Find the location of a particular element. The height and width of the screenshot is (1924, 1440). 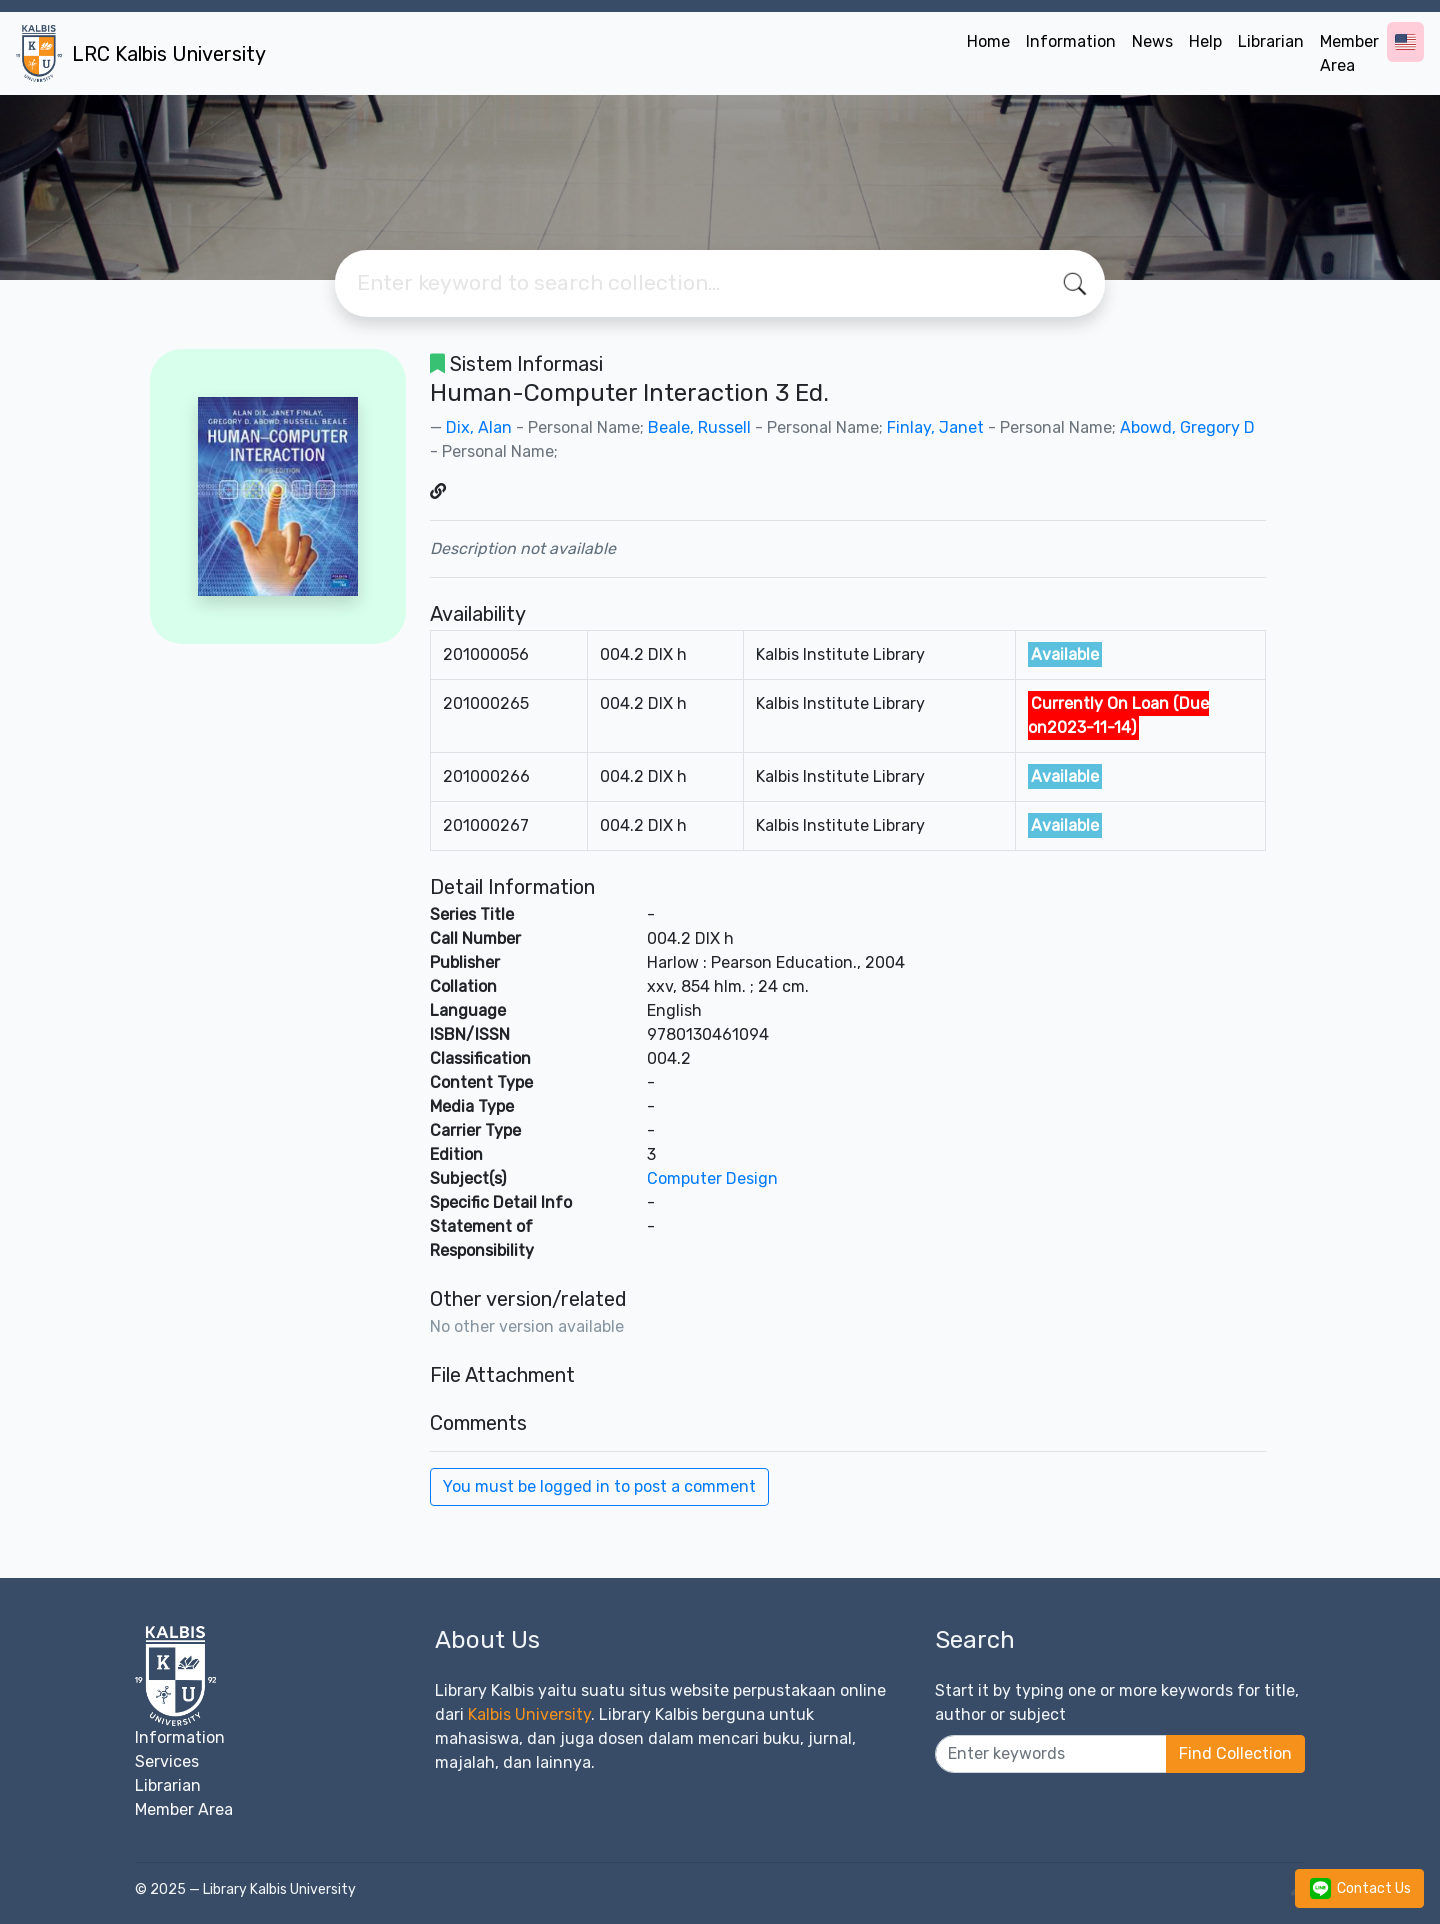

News is located at coordinates (1152, 41).